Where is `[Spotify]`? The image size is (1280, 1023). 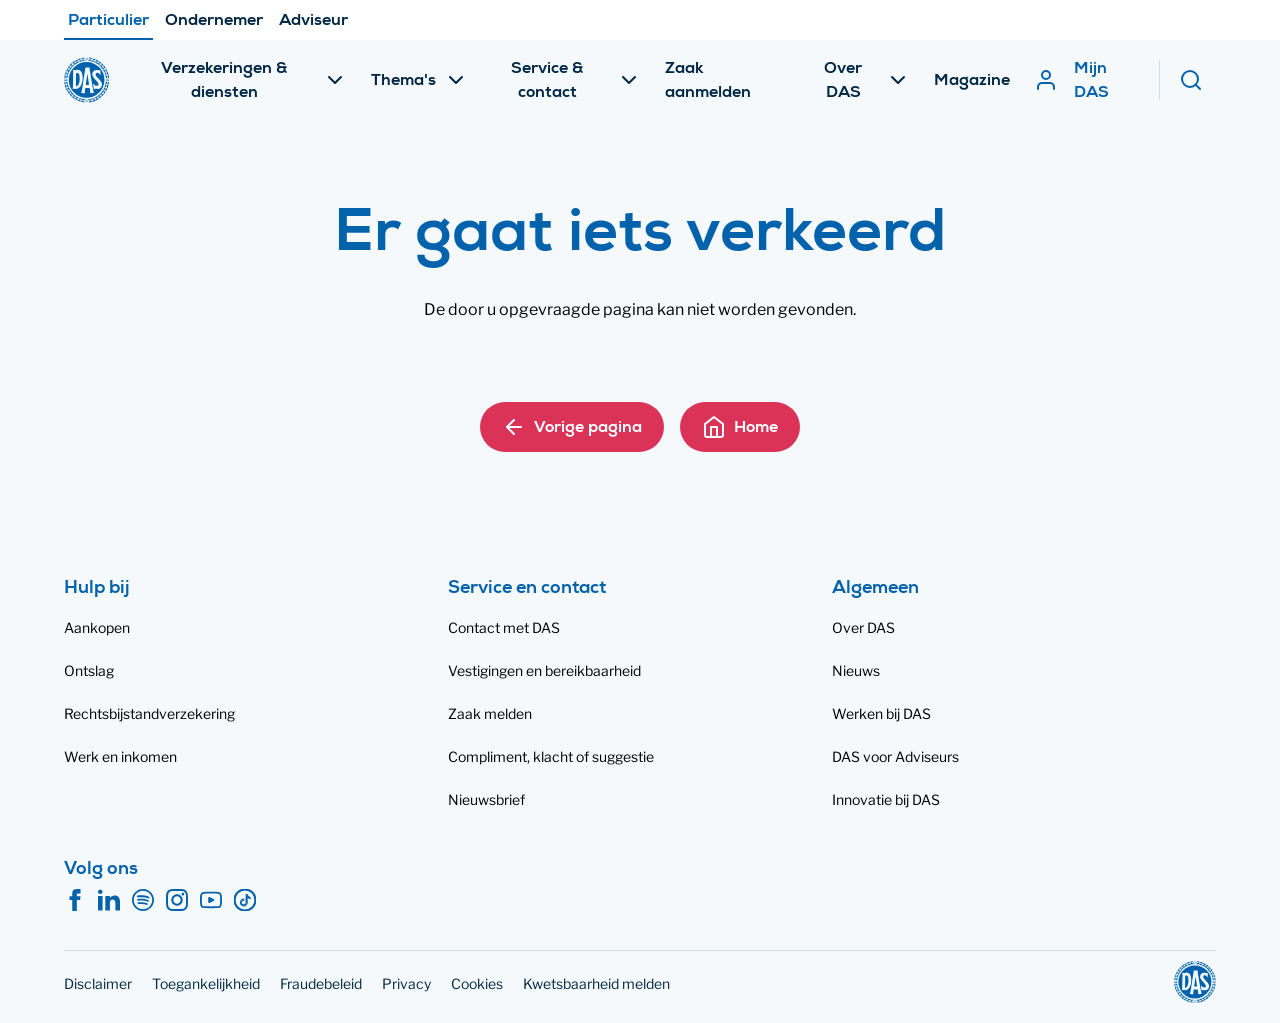
[Spotify] is located at coordinates (143, 901).